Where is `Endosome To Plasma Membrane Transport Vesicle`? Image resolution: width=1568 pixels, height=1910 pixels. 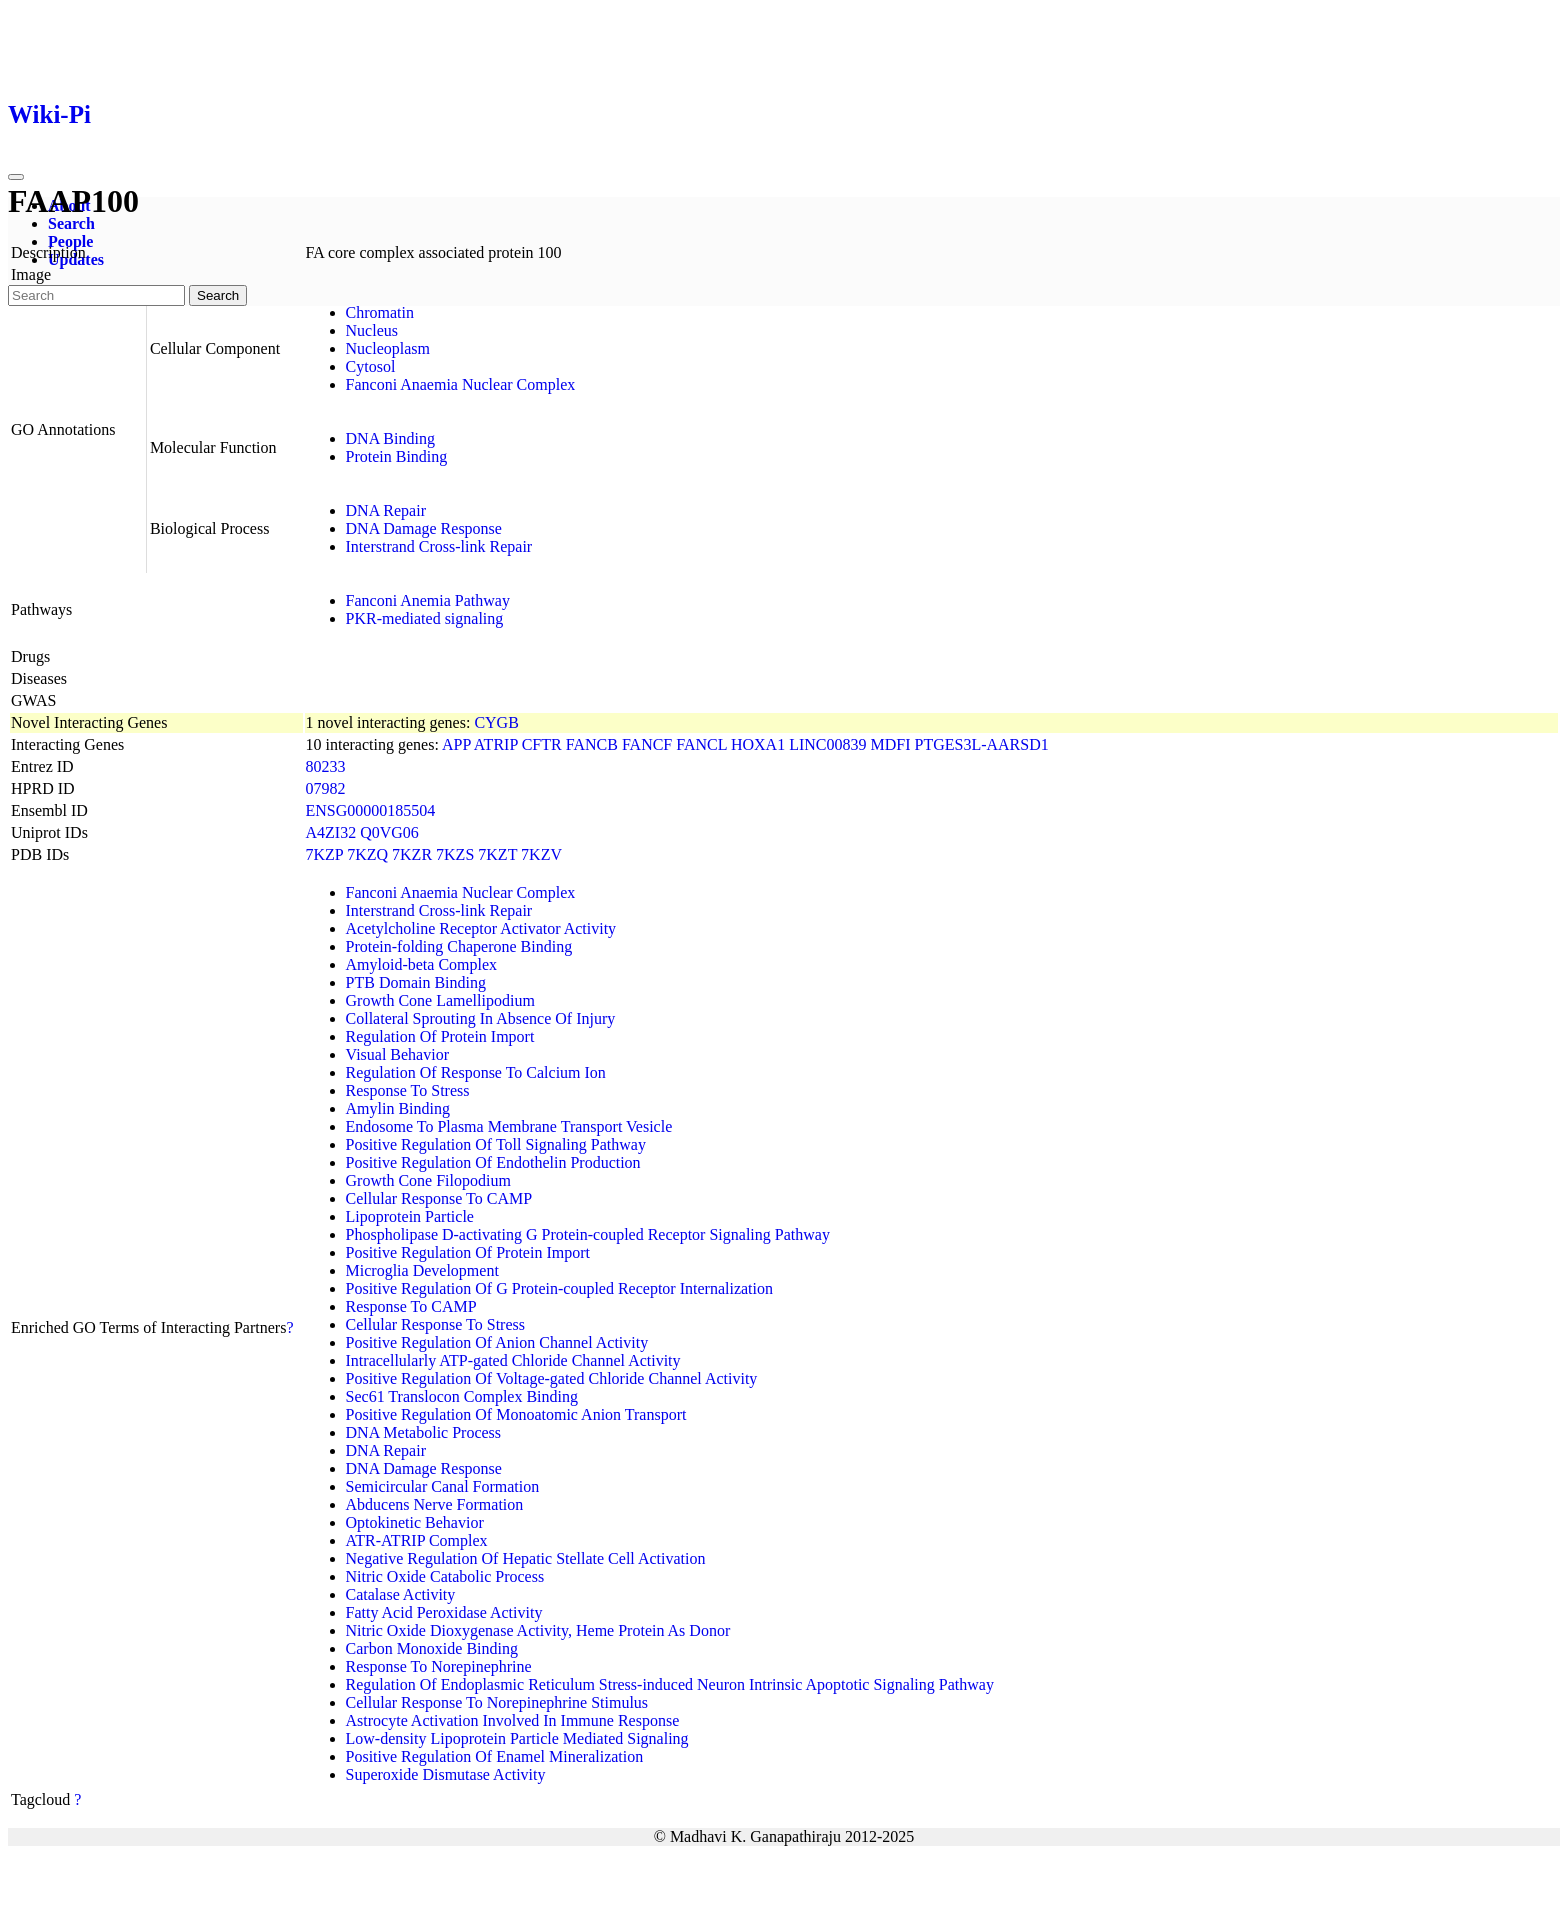 Endosome To Plasma Membrane Transport Vesicle is located at coordinates (509, 1126).